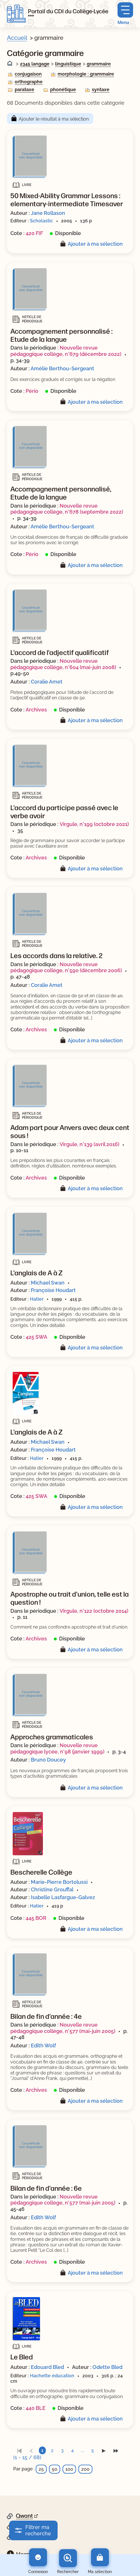 The image size is (140, 2576). What do you see at coordinates (63, 89) in the screenshot?
I see `phonétique` at bounding box center [63, 89].